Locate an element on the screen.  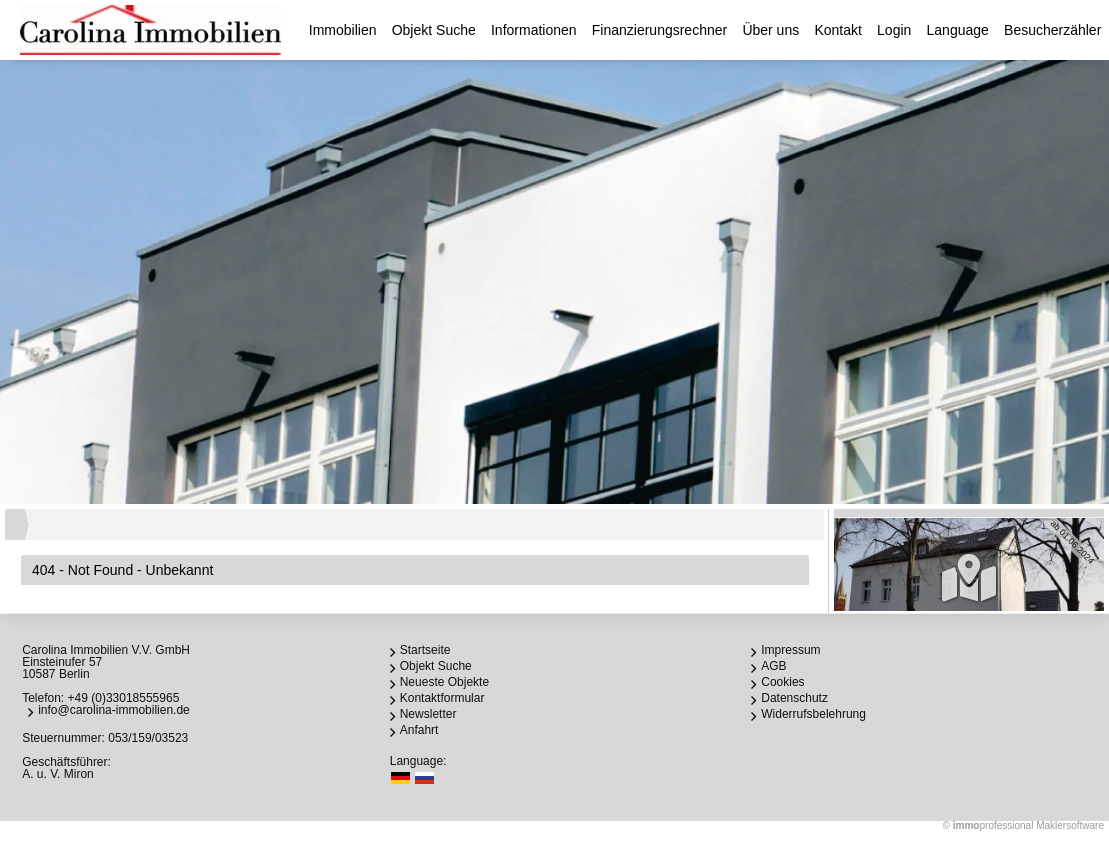
Language is located at coordinates (958, 30).